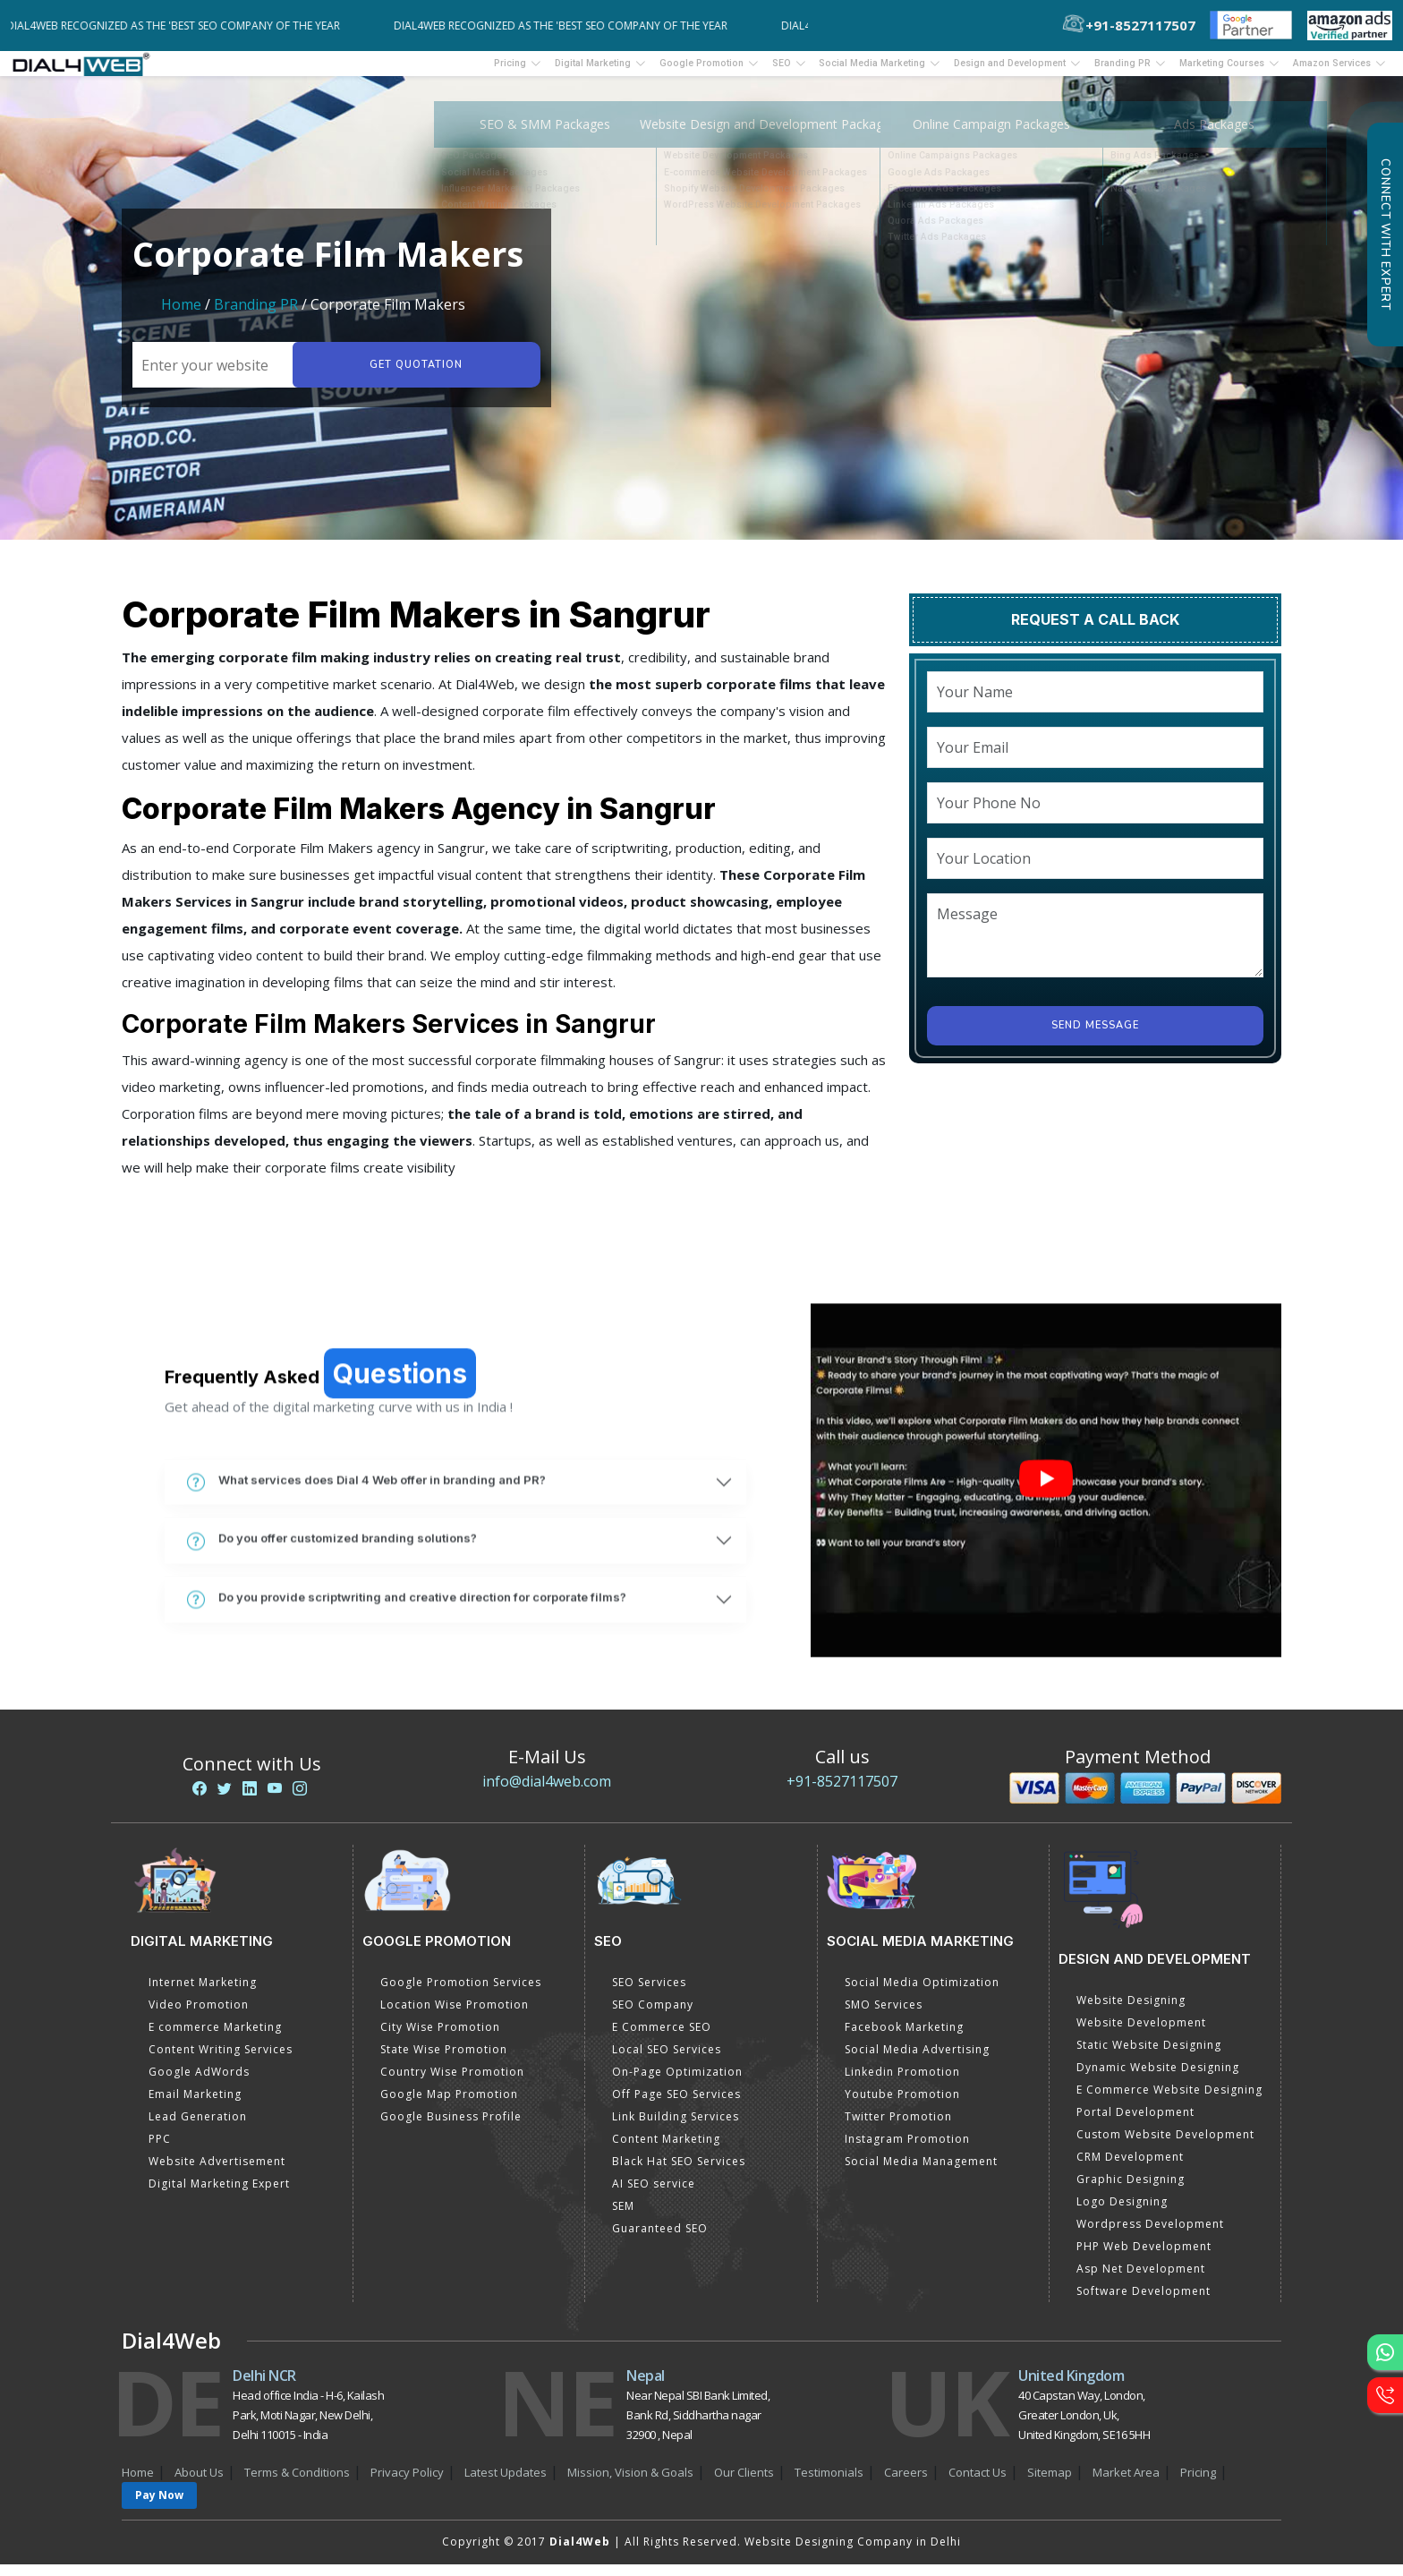 The image size is (1403, 2576). I want to click on City Wise Promotion, so click(440, 2038).